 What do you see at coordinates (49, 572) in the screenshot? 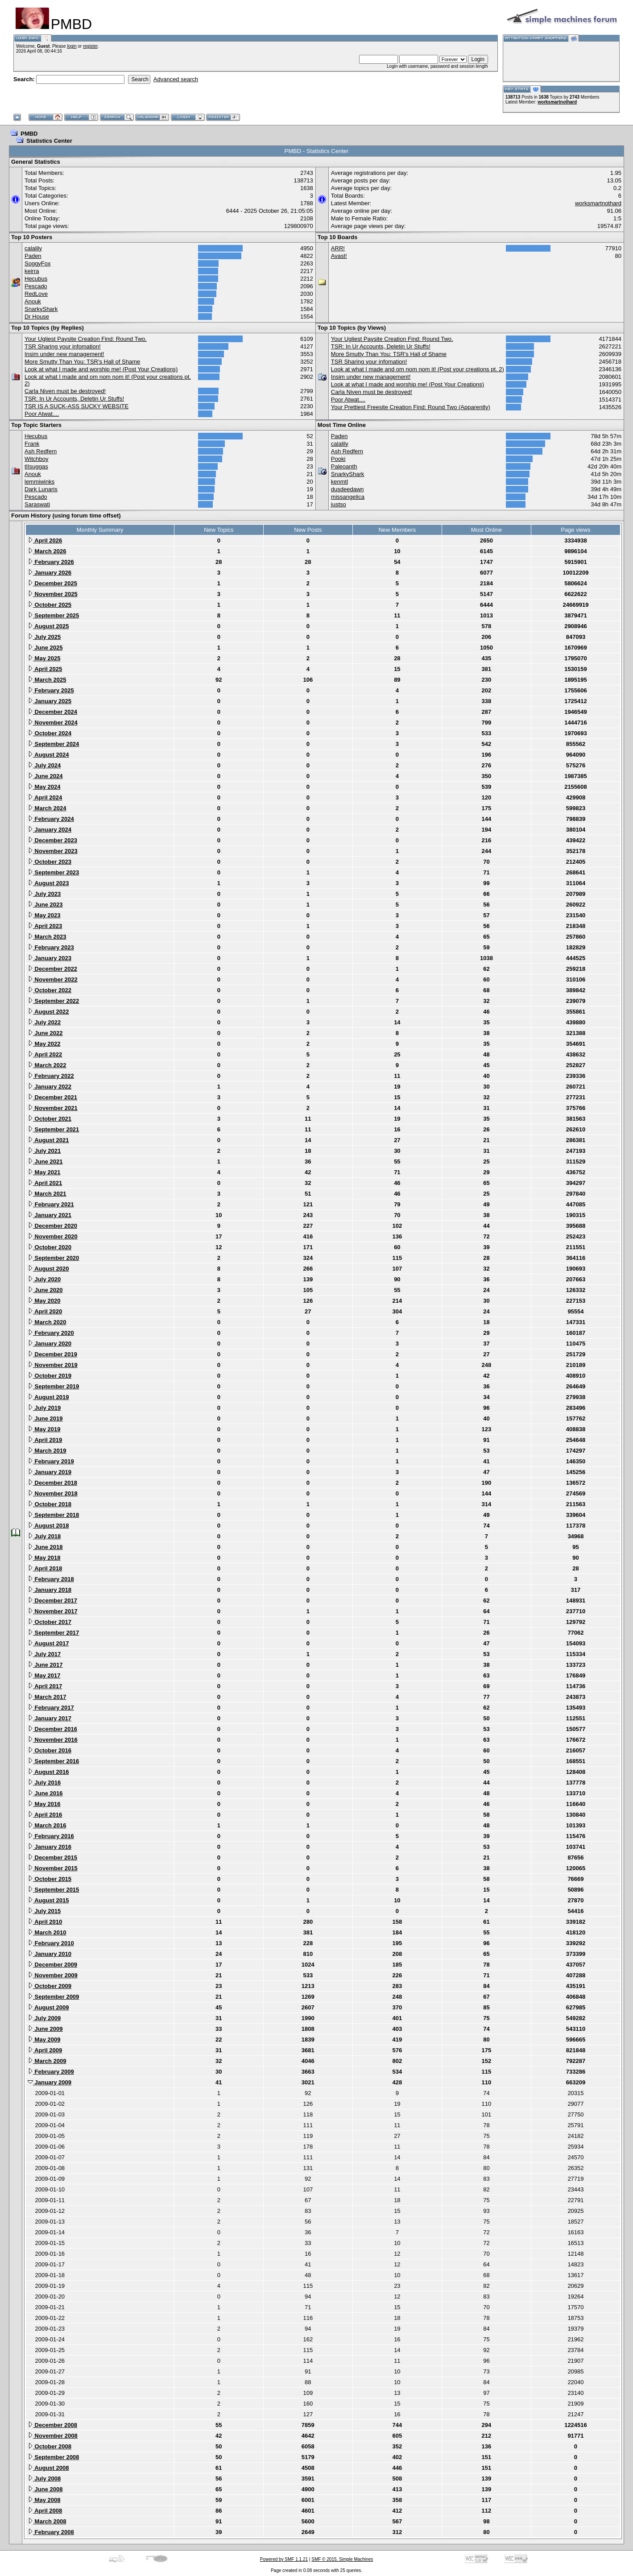
I see `January 2026` at bounding box center [49, 572].